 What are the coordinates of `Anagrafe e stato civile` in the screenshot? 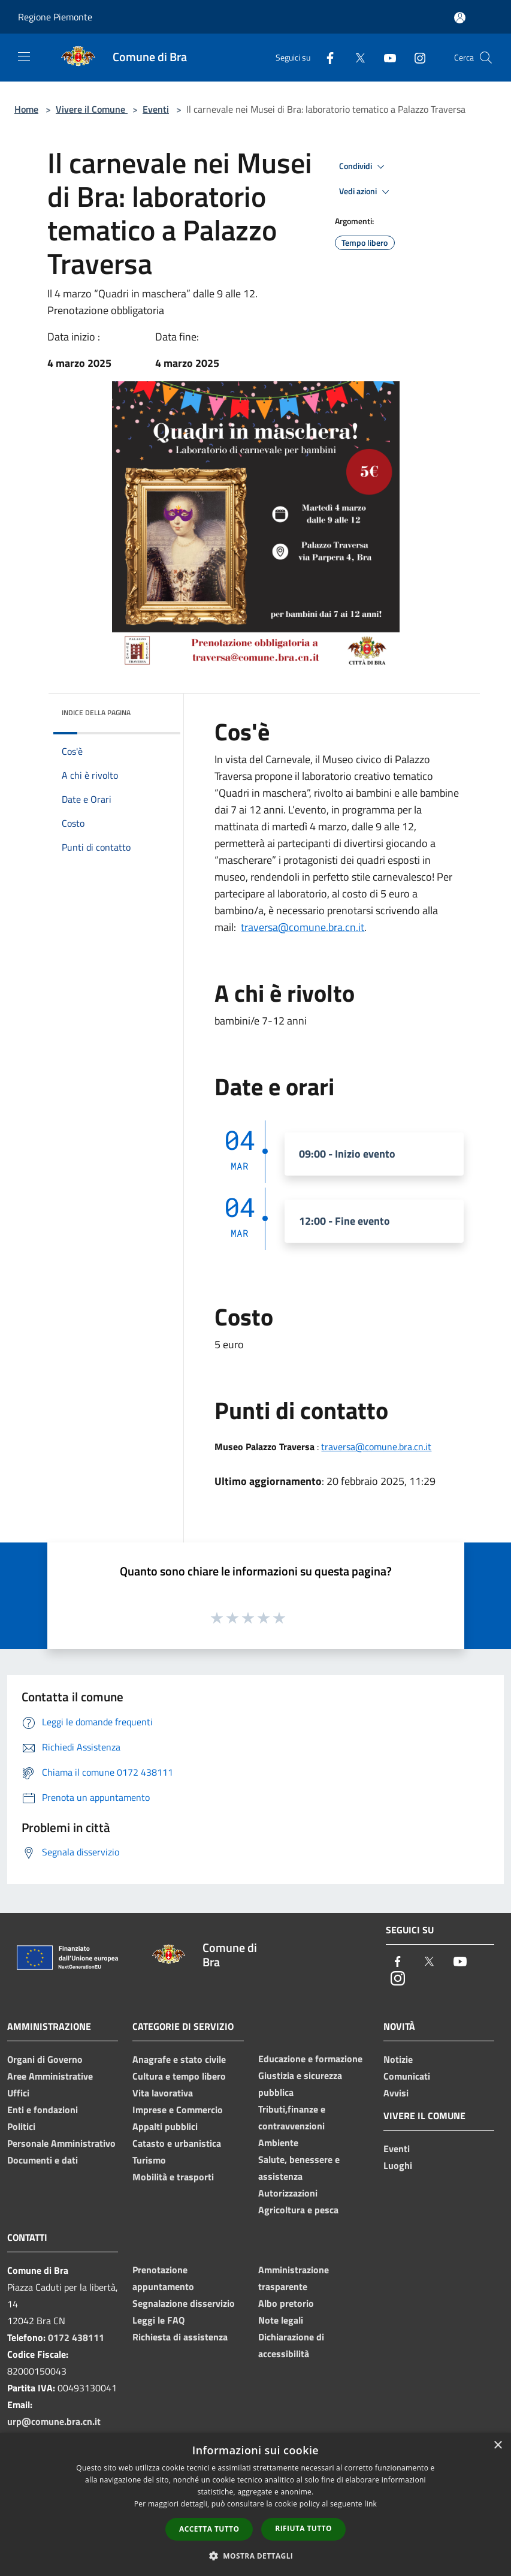 It's located at (179, 2059).